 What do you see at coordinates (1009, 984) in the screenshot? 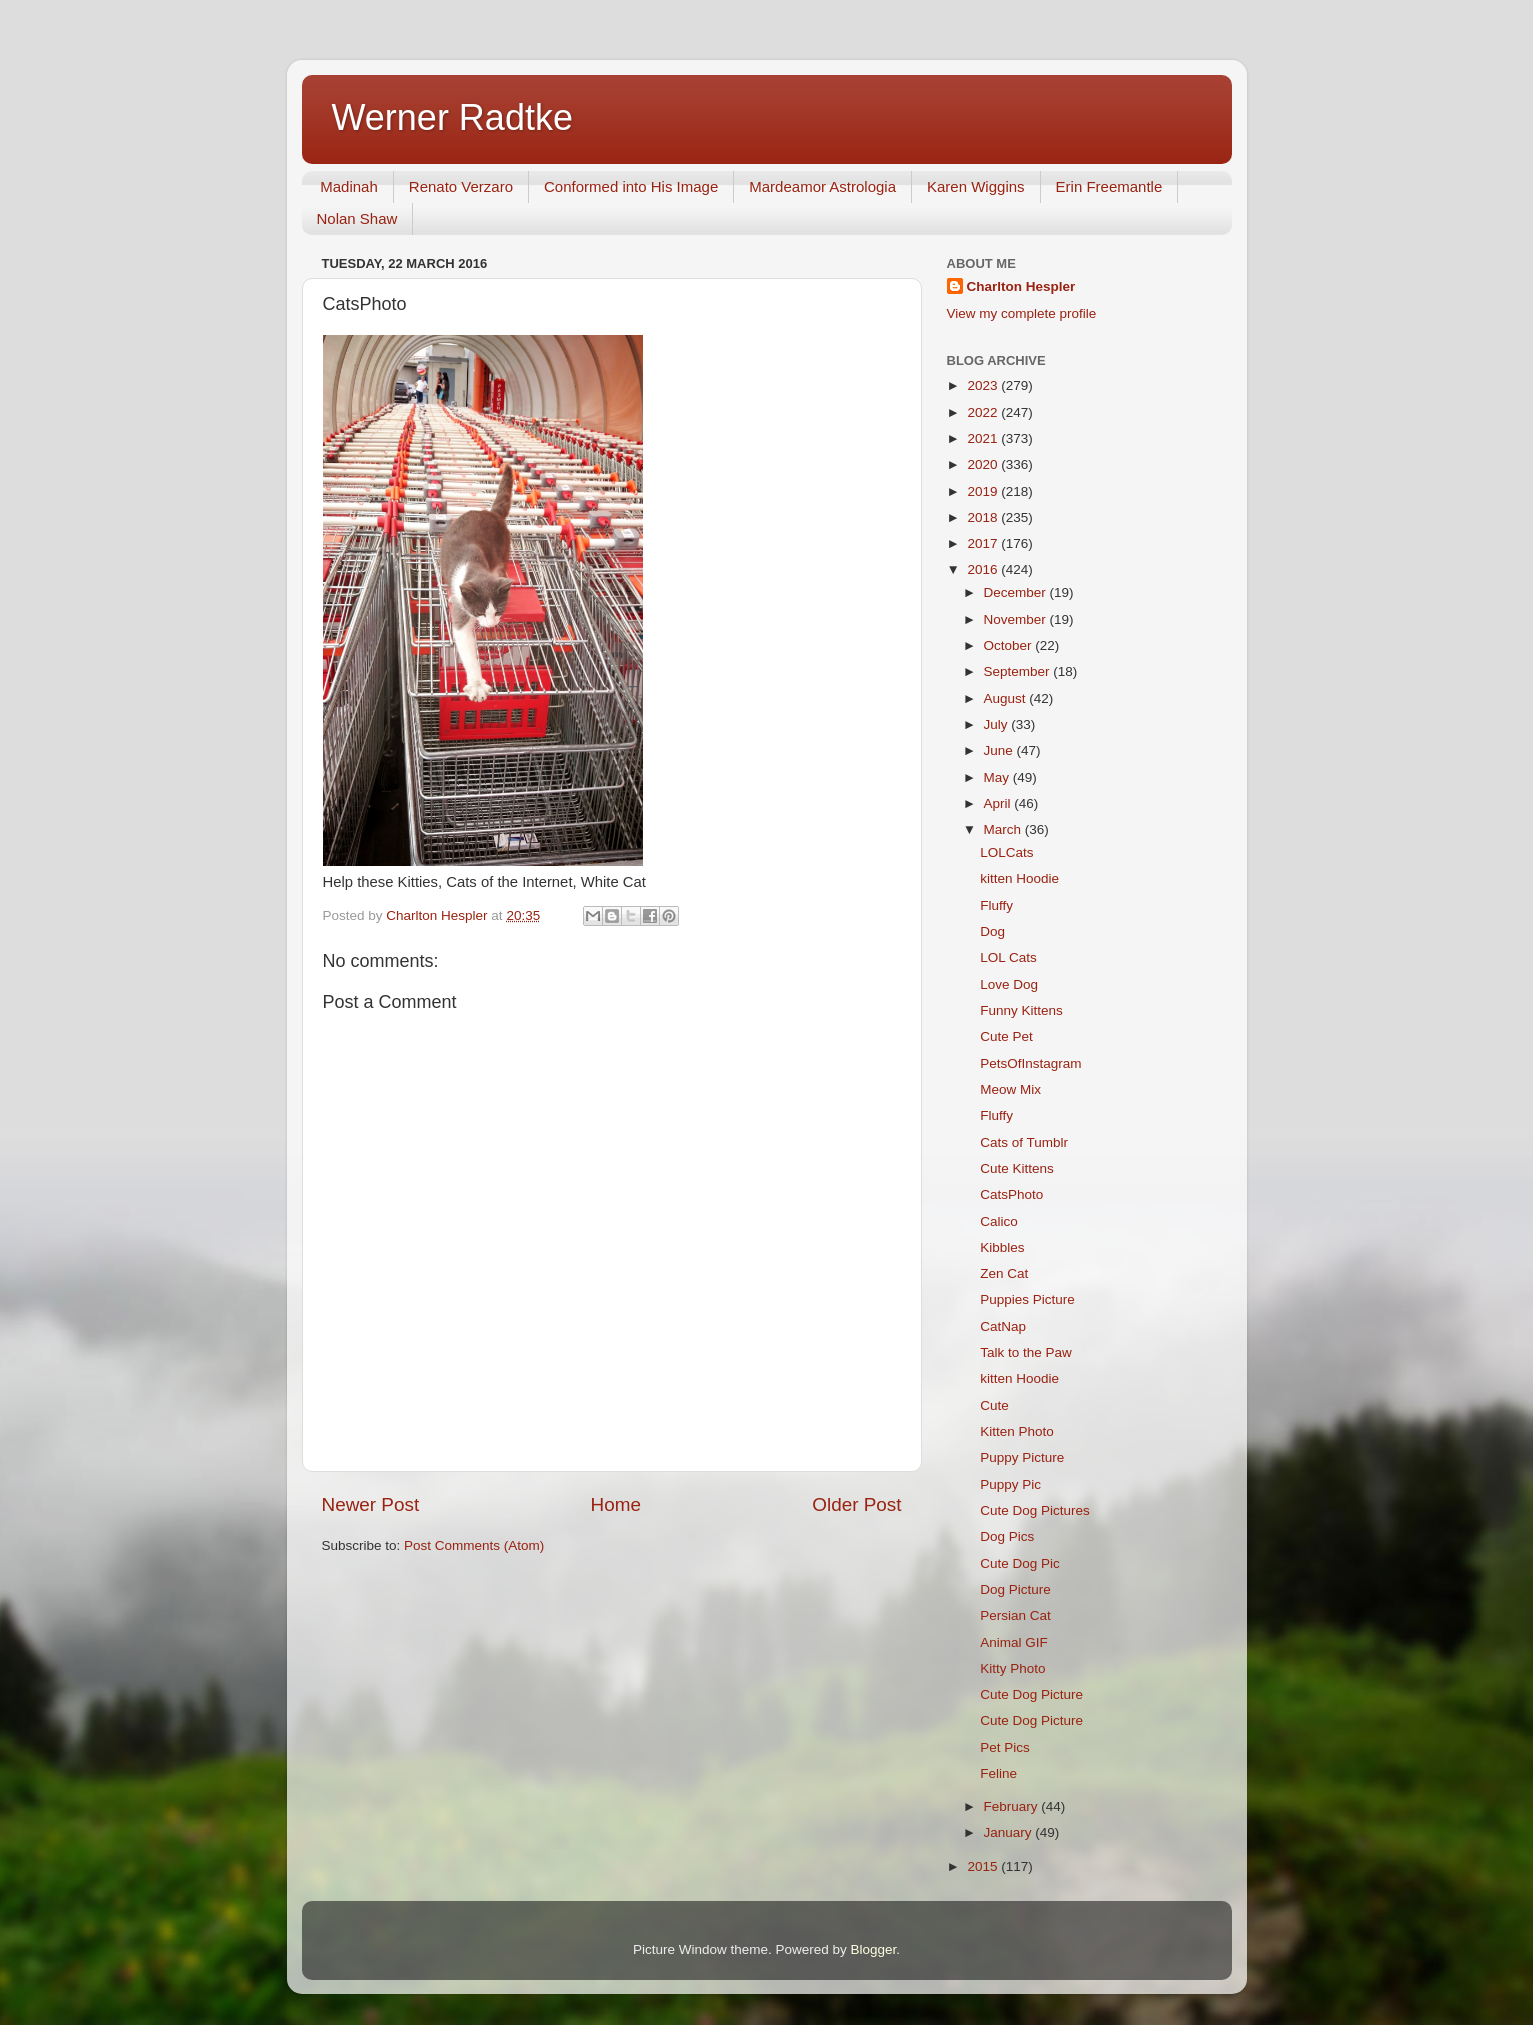
I see `Love Dog` at bounding box center [1009, 984].